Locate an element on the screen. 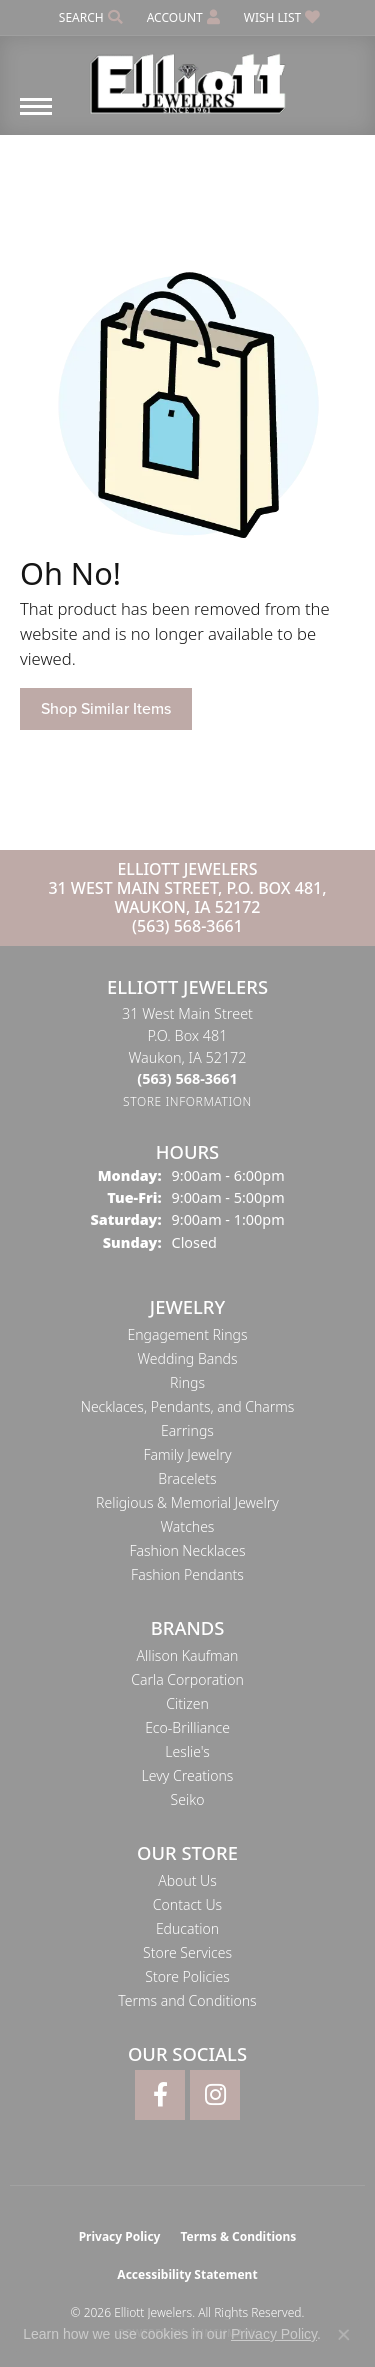 This screenshot has height=2367, width=375. About Us is located at coordinates (187, 1880).